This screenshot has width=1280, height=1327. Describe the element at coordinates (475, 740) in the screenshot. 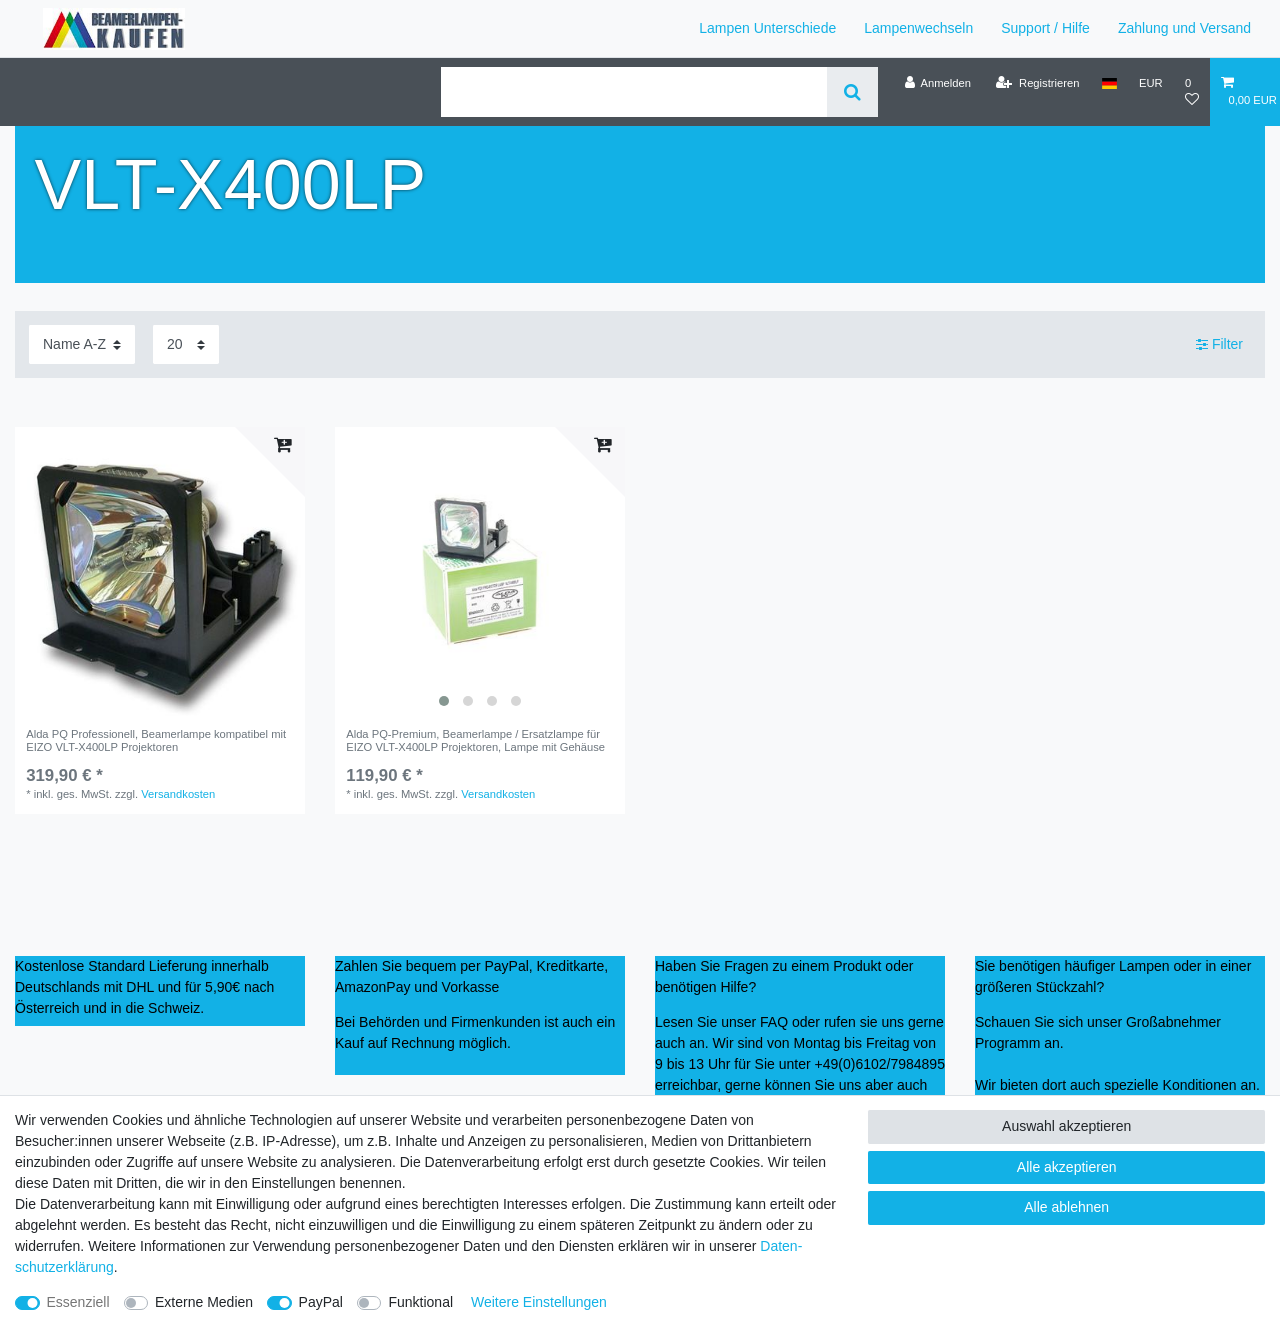

I see `Alda PQ-Premium, Beamerlampe / Ersatzlampe für EIZO VLT-X400LP Projektoren, Lampe mit Gehäuse` at that location.